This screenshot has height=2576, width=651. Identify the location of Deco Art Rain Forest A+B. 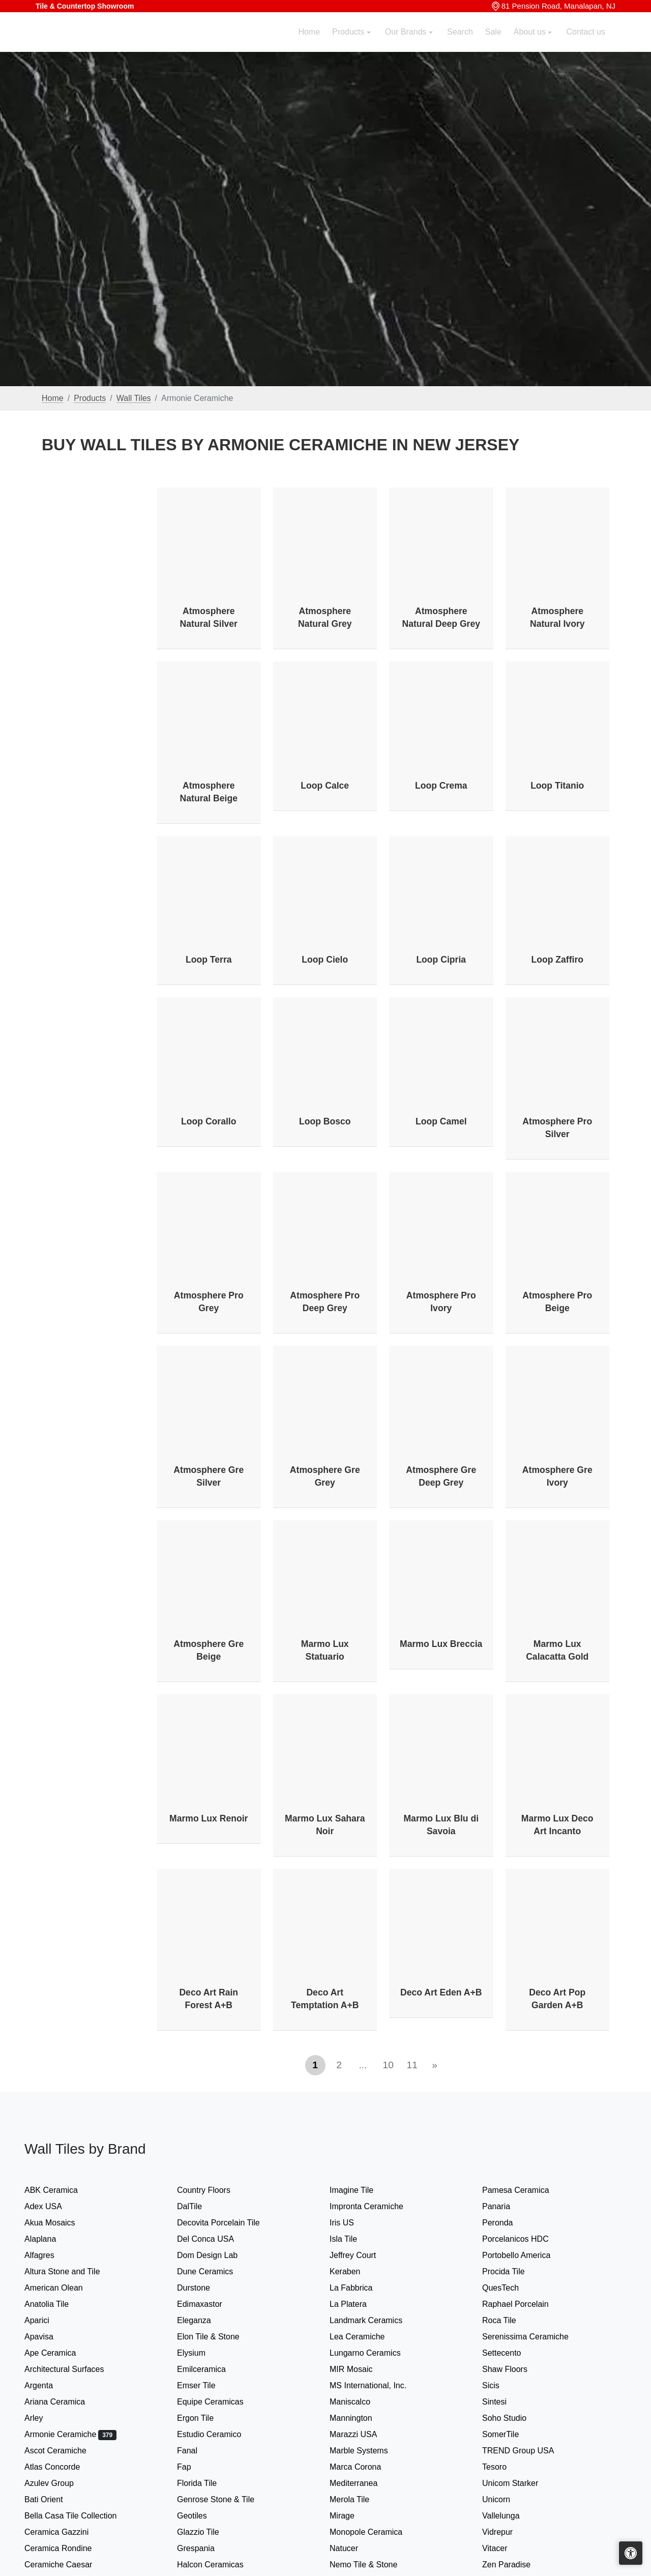
(208, 1998).